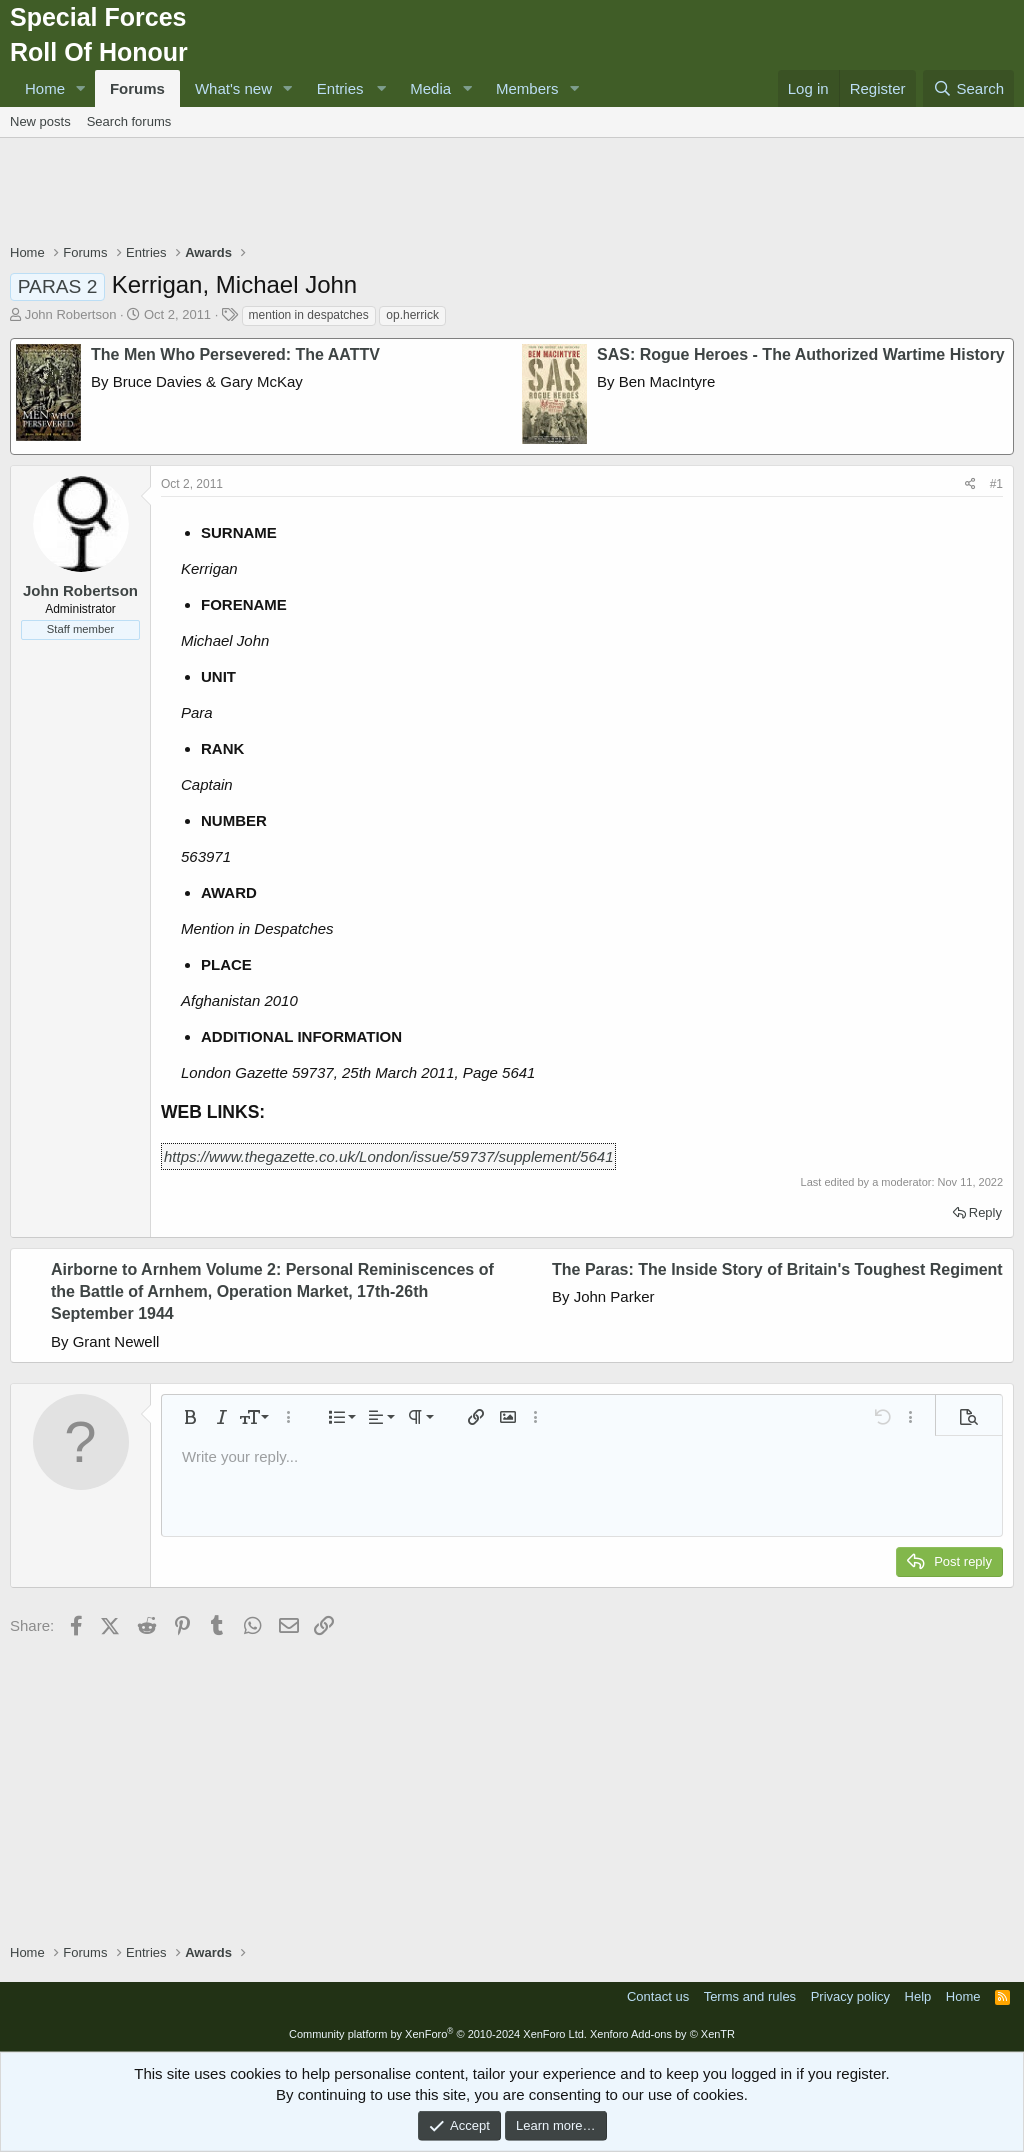  I want to click on Contact us, so click(658, 1996).